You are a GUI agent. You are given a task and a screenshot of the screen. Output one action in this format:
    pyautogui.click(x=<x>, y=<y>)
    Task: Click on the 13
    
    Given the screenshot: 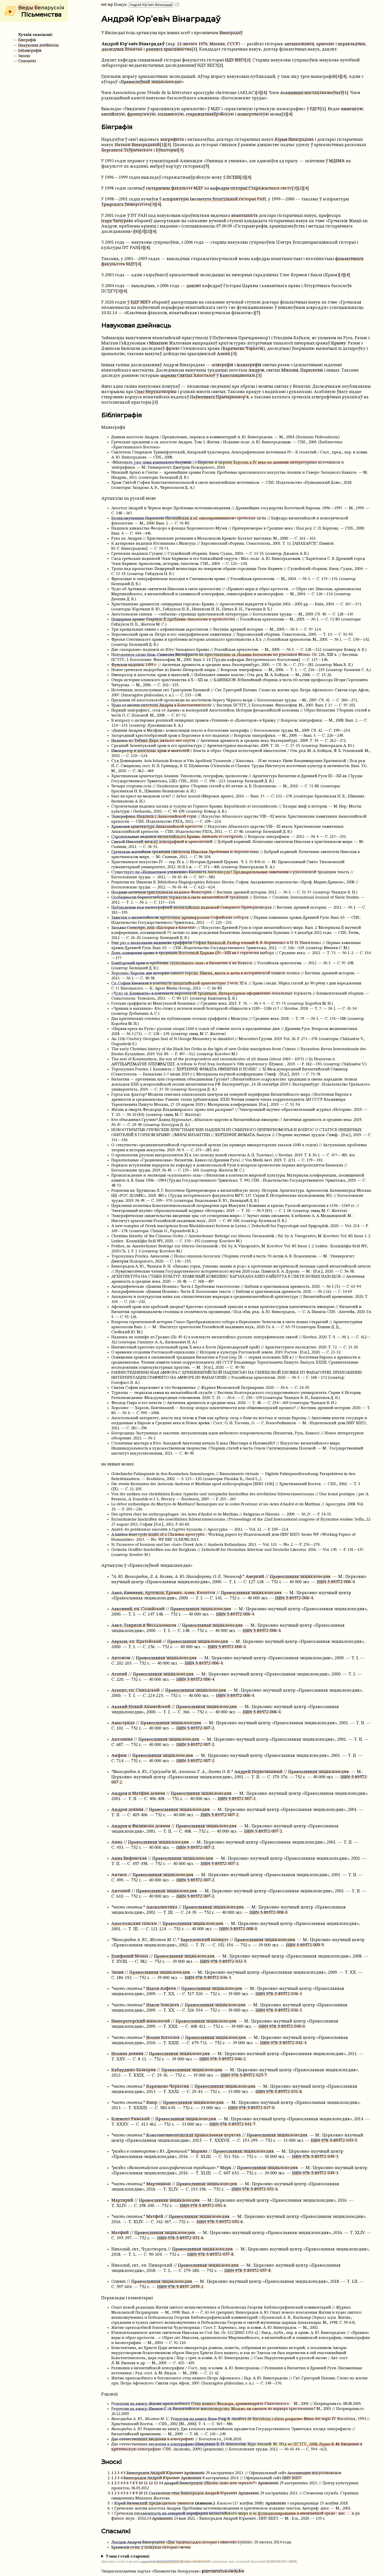 What is the action you would take?
    pyautogui.click(x=156, y=2483)
    